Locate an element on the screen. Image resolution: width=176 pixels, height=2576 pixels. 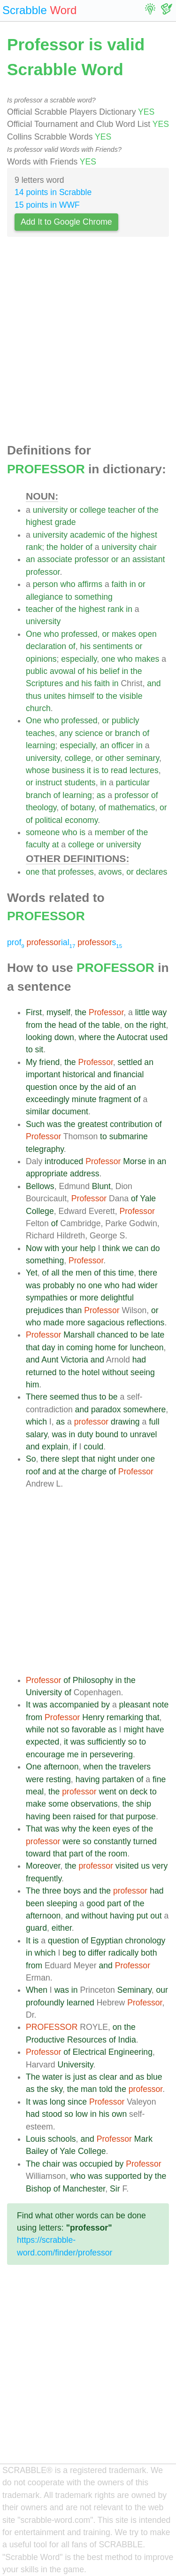
make is located at coordinates (36, 1804).